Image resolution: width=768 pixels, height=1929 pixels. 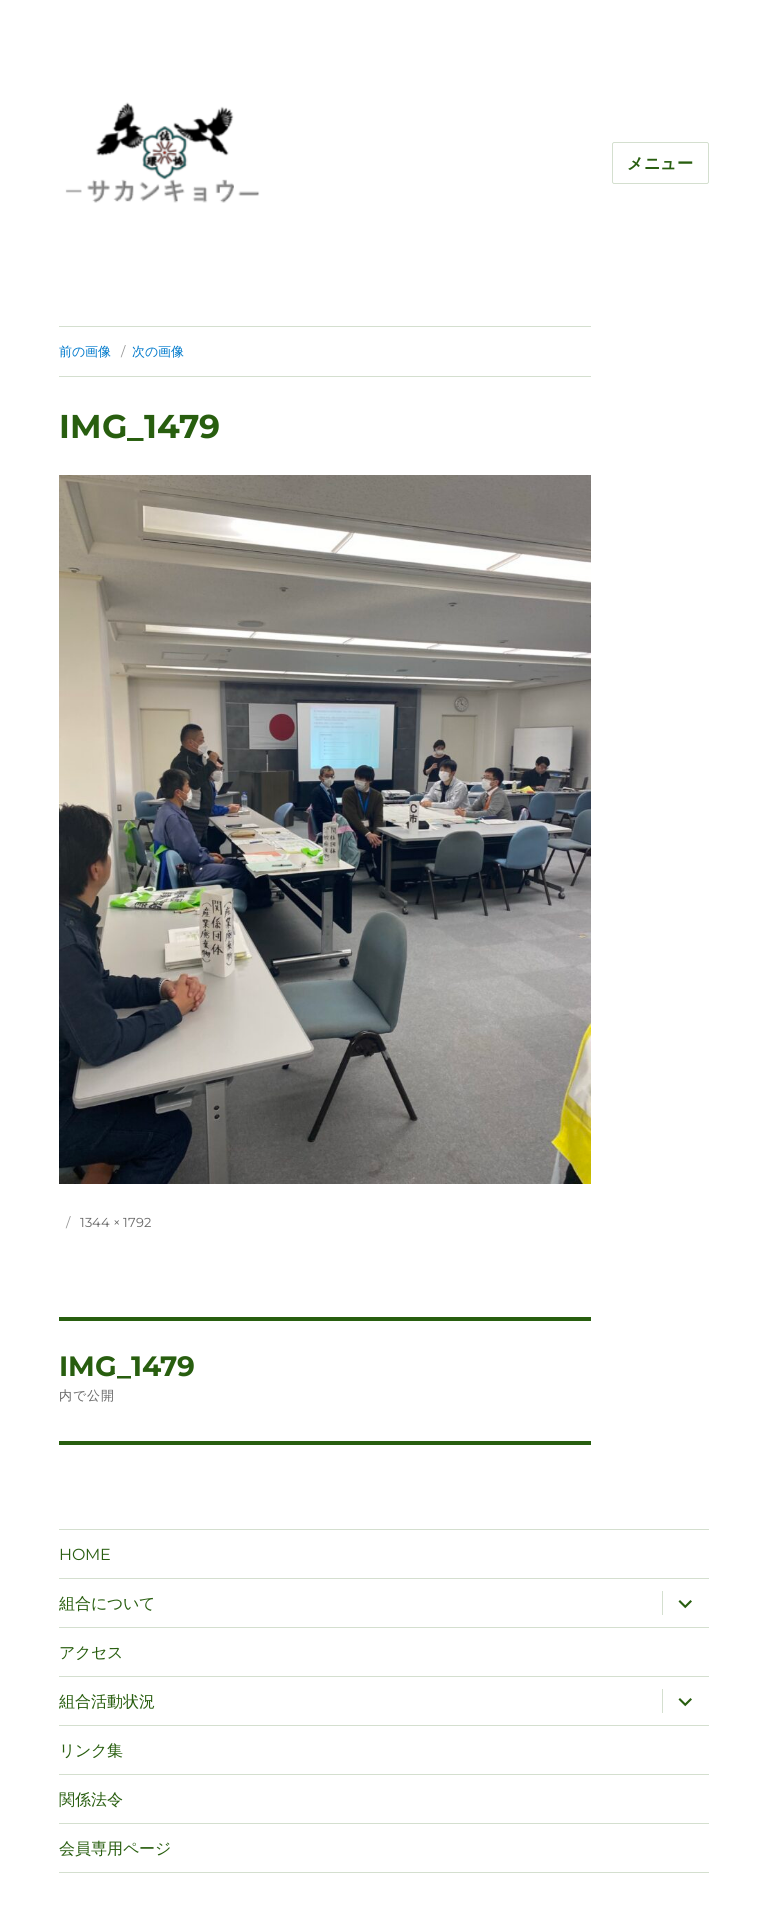 What do you see at coordinates (158, 351) in the screenshot?
I see `次の画像` at bounding box center [158, 351].